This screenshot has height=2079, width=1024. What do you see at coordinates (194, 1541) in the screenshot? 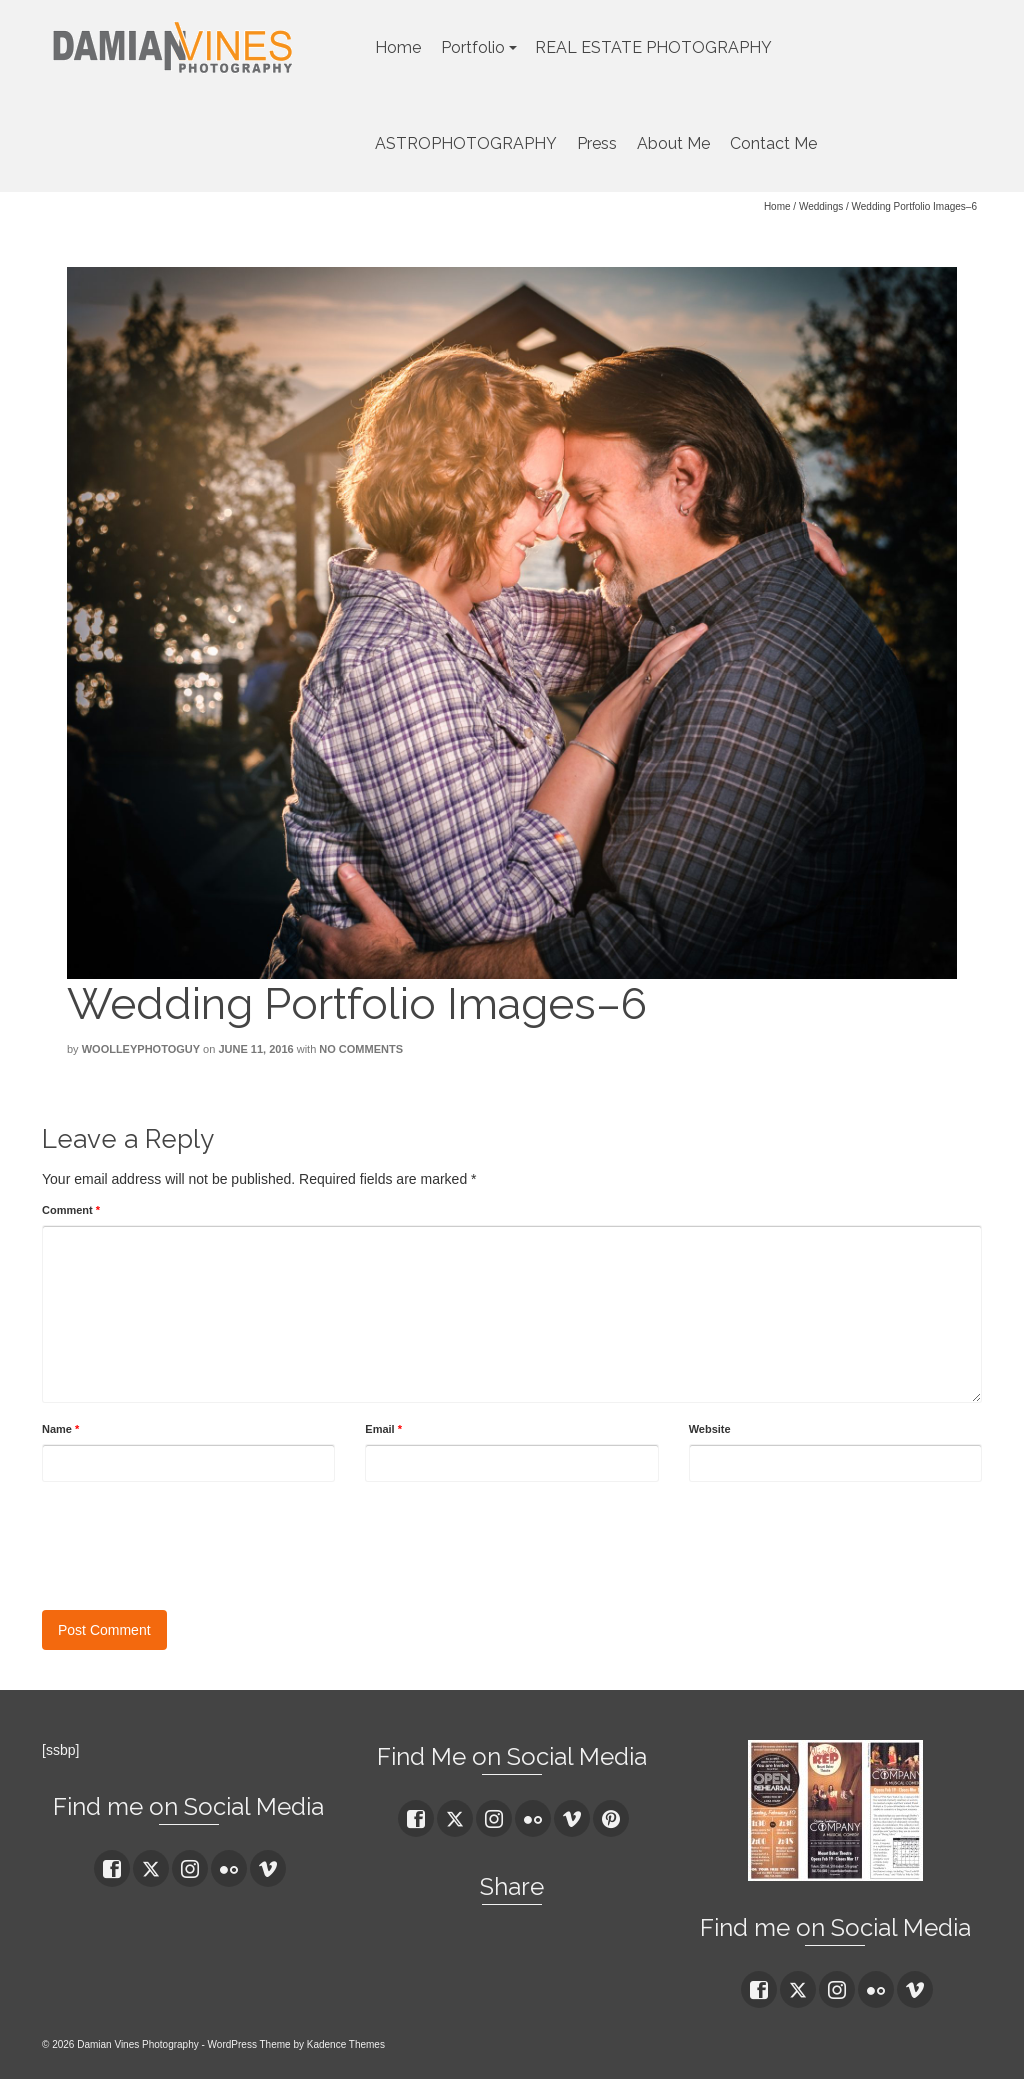
I see `[presentation]` at bounding box center [194, 1541].